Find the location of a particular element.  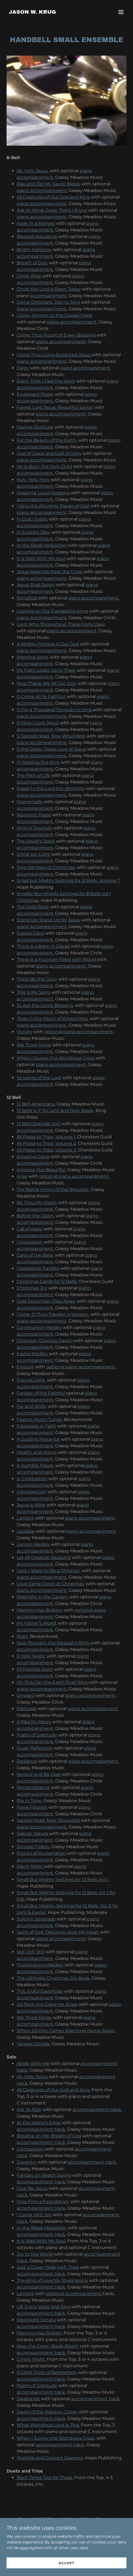

Come, O Thou Traveler Unknown is located at coordinates (52, 1314).